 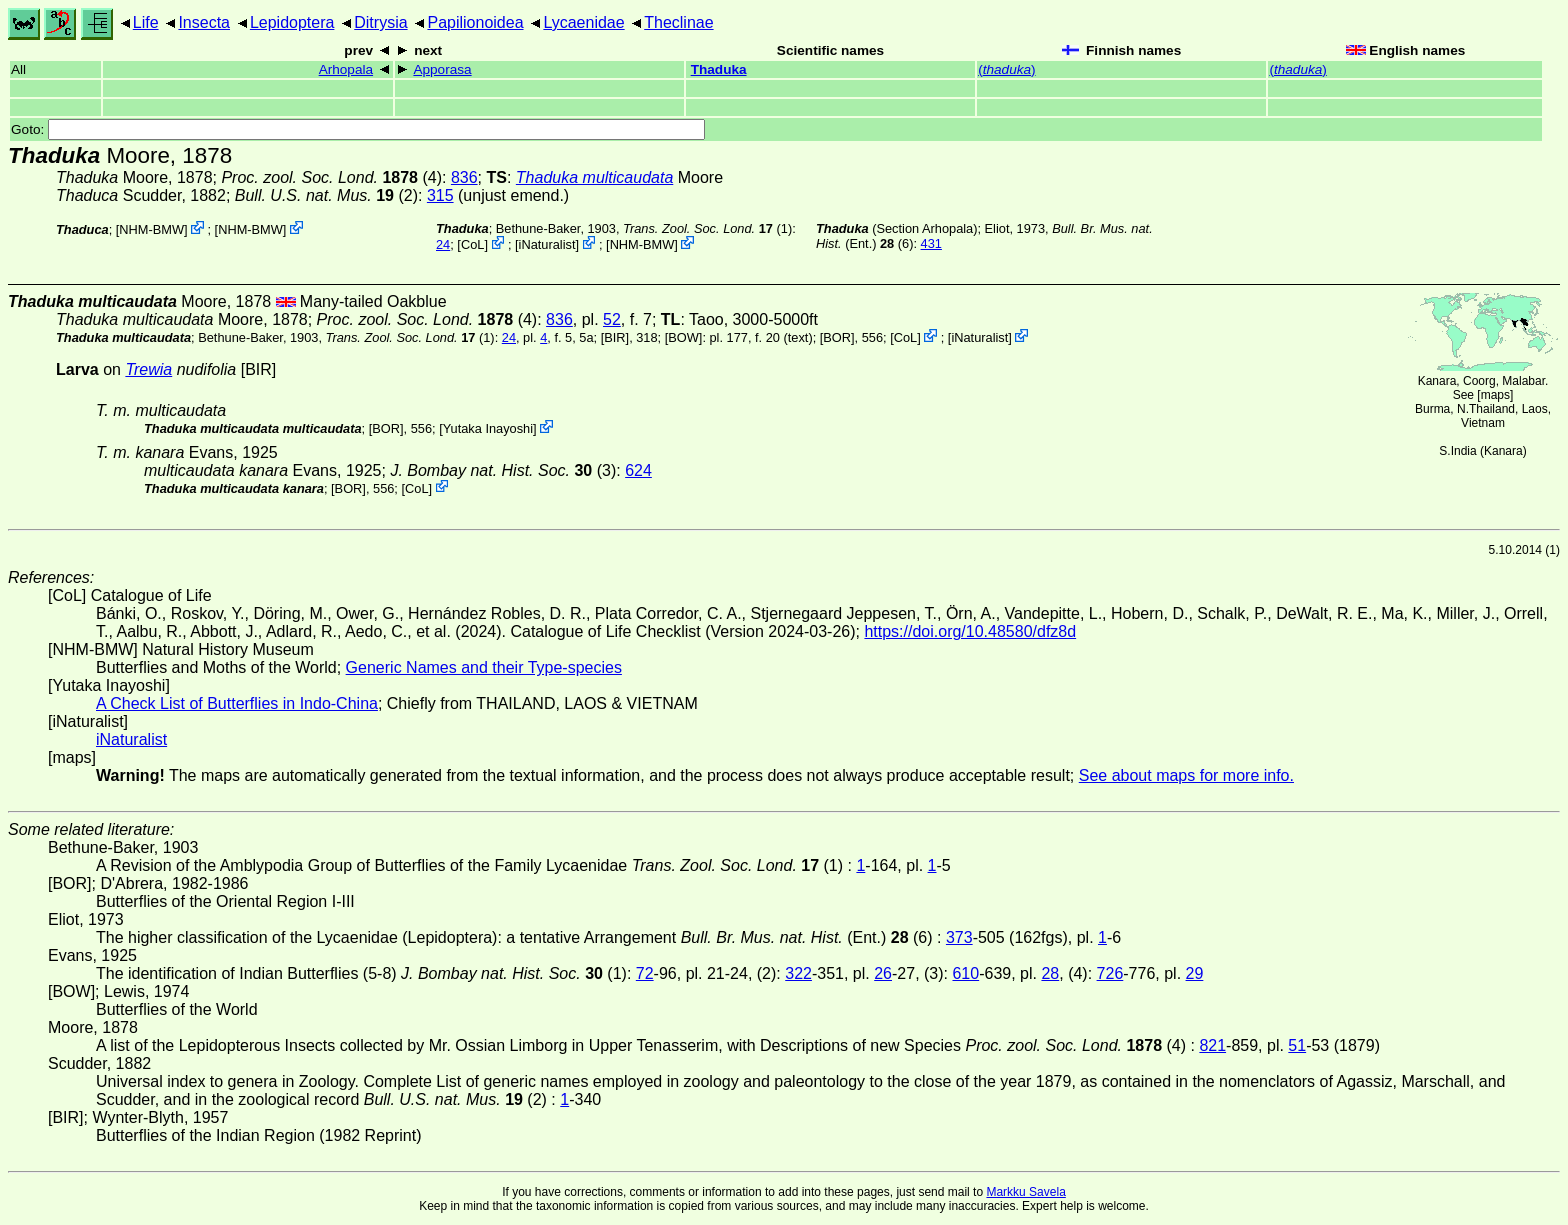 What do you see at coordinates (678, 22) in the screenshot?
I see `Theclinae` at bounding box center [678, 22].